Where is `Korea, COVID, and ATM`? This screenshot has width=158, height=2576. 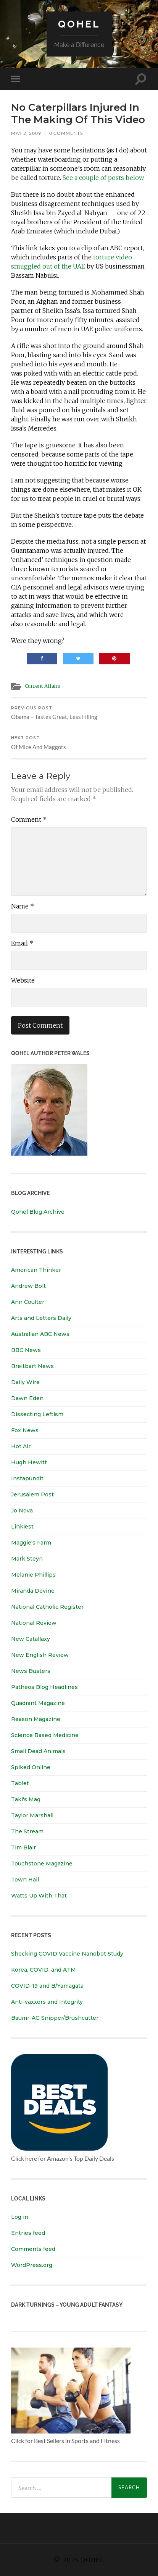 Korea, COVID, and ATM is located at coordinates (43, 1969).